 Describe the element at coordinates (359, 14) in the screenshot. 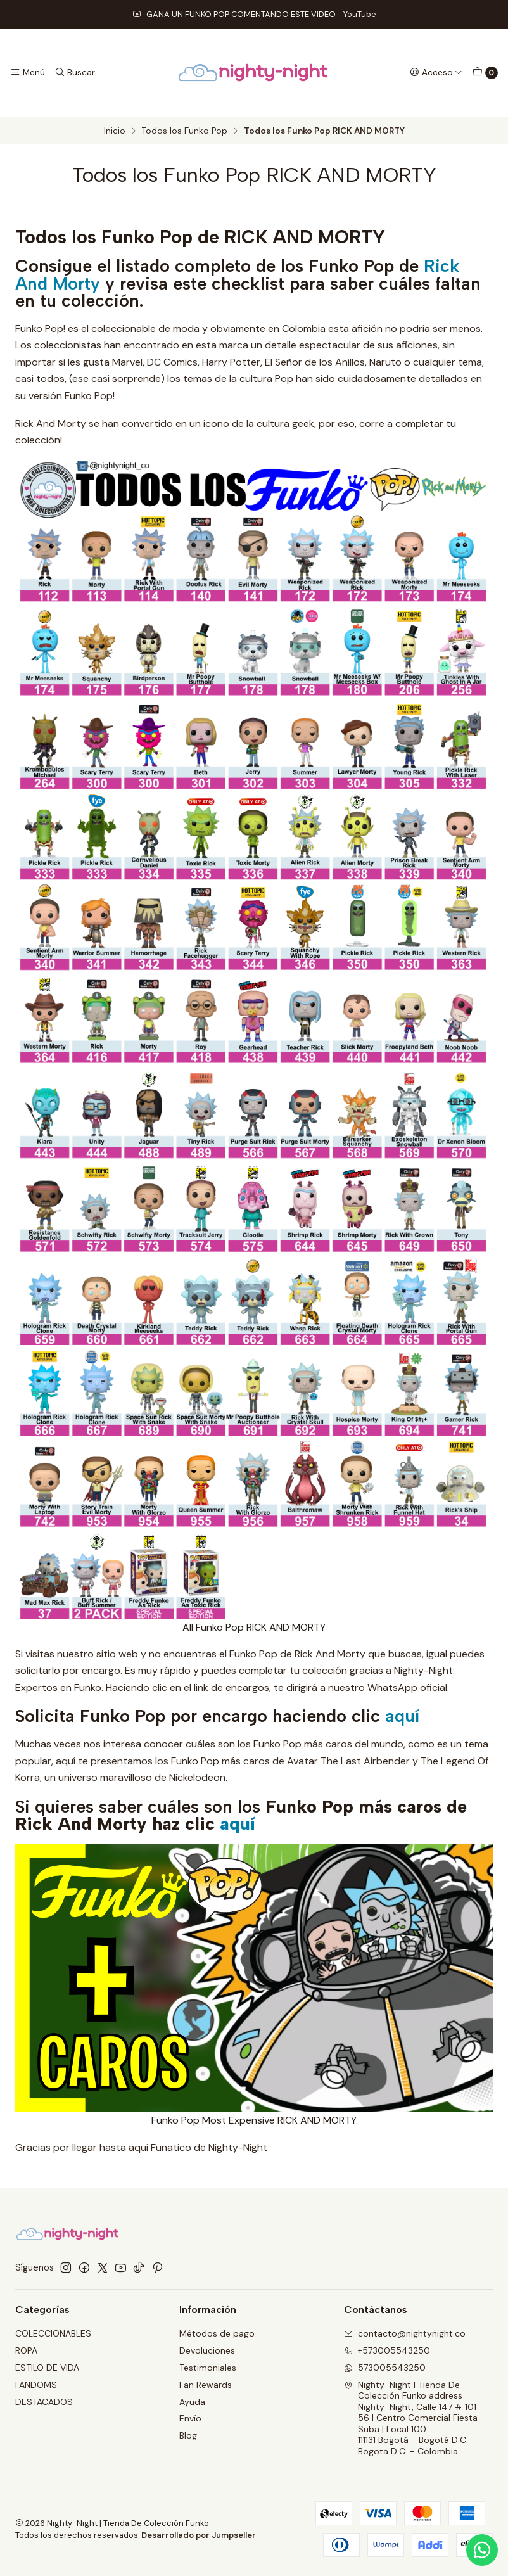

I see `YouTube` at that location.